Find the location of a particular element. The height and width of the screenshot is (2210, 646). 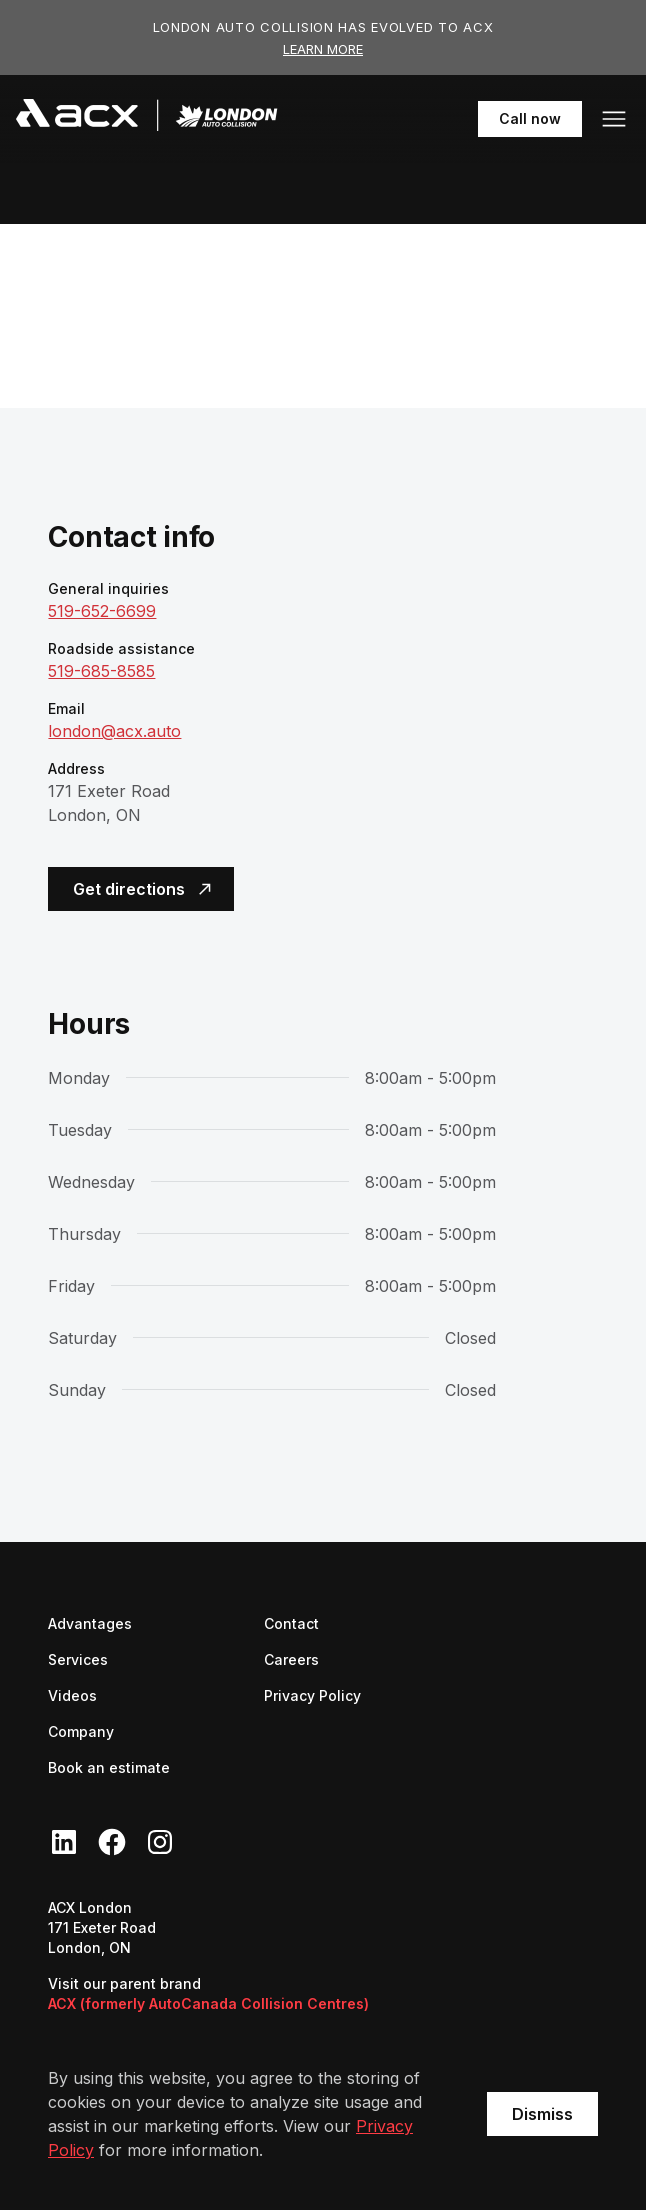

519-685-8585 is located at coordinates (101, 671).